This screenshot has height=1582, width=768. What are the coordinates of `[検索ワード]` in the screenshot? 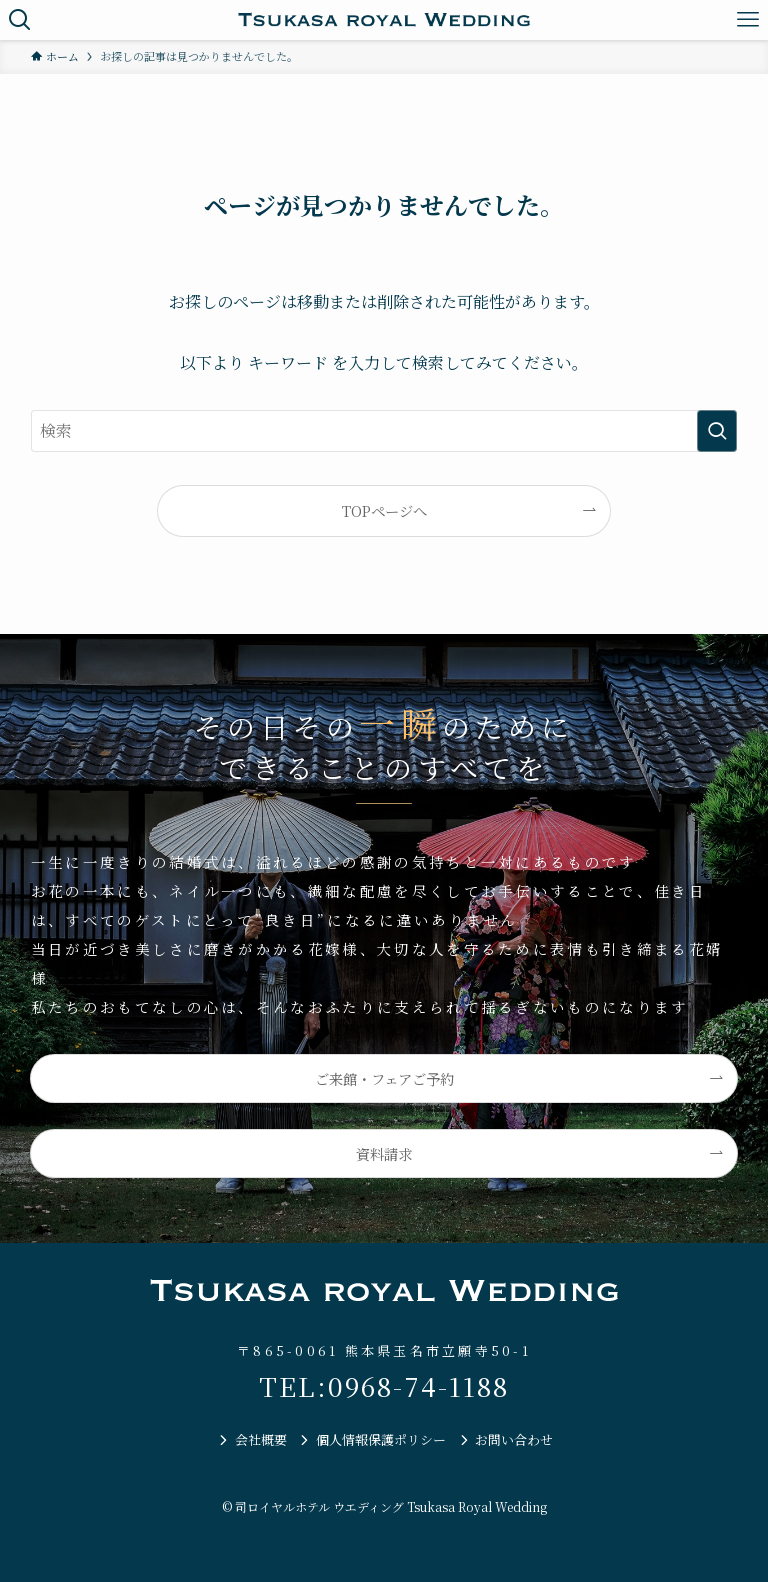 It's located at (384, 431).